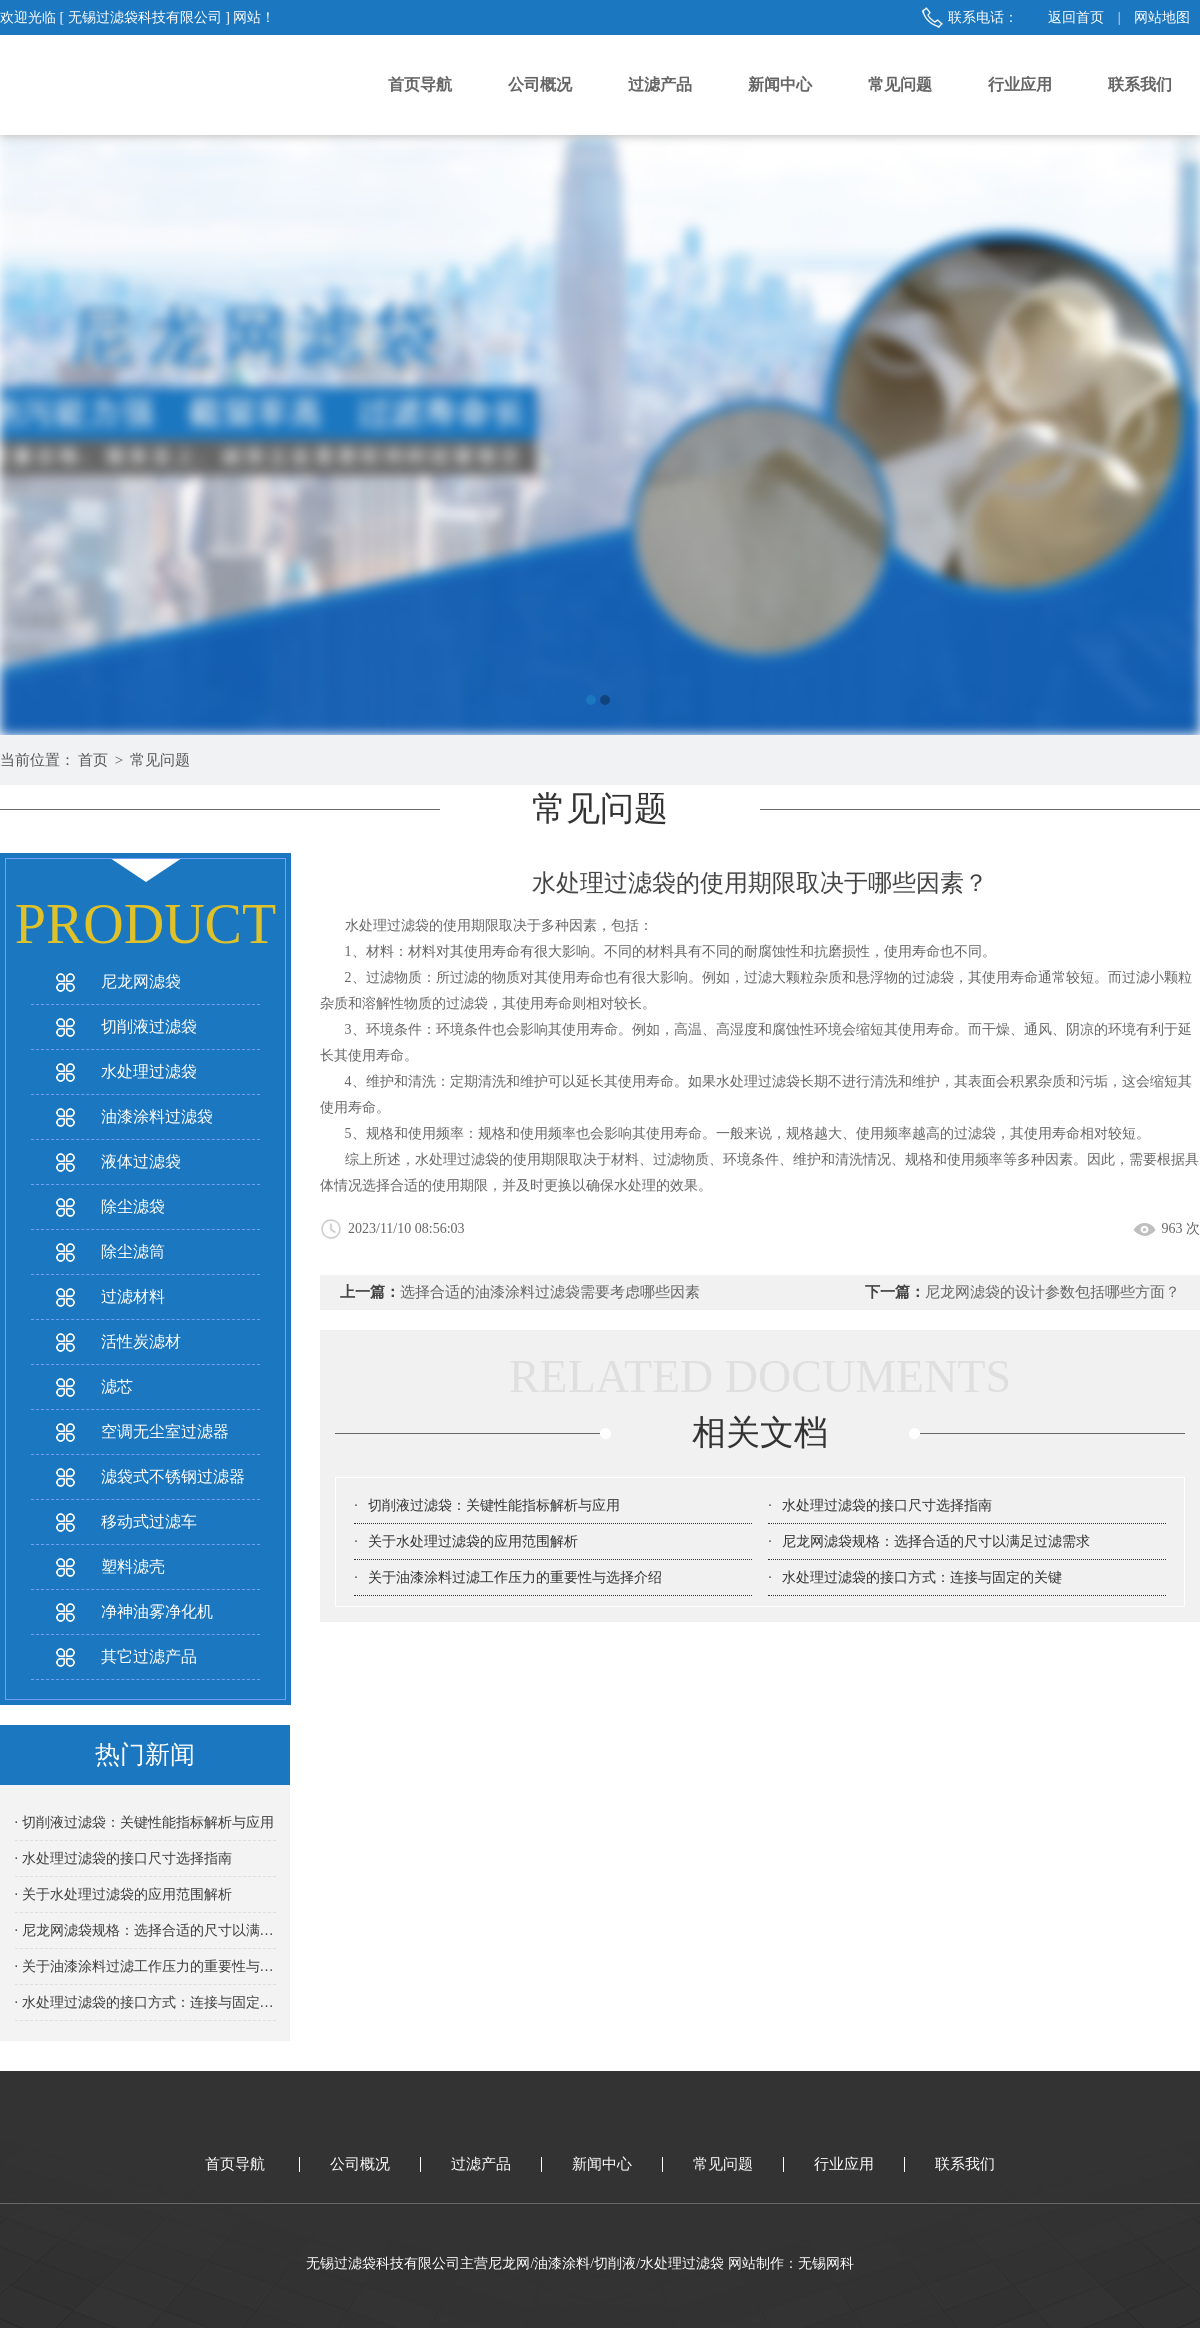 The width and height of the screenshot is (1200, 2328). I want to click on 切削液过滤袋, so click(149, 1026).